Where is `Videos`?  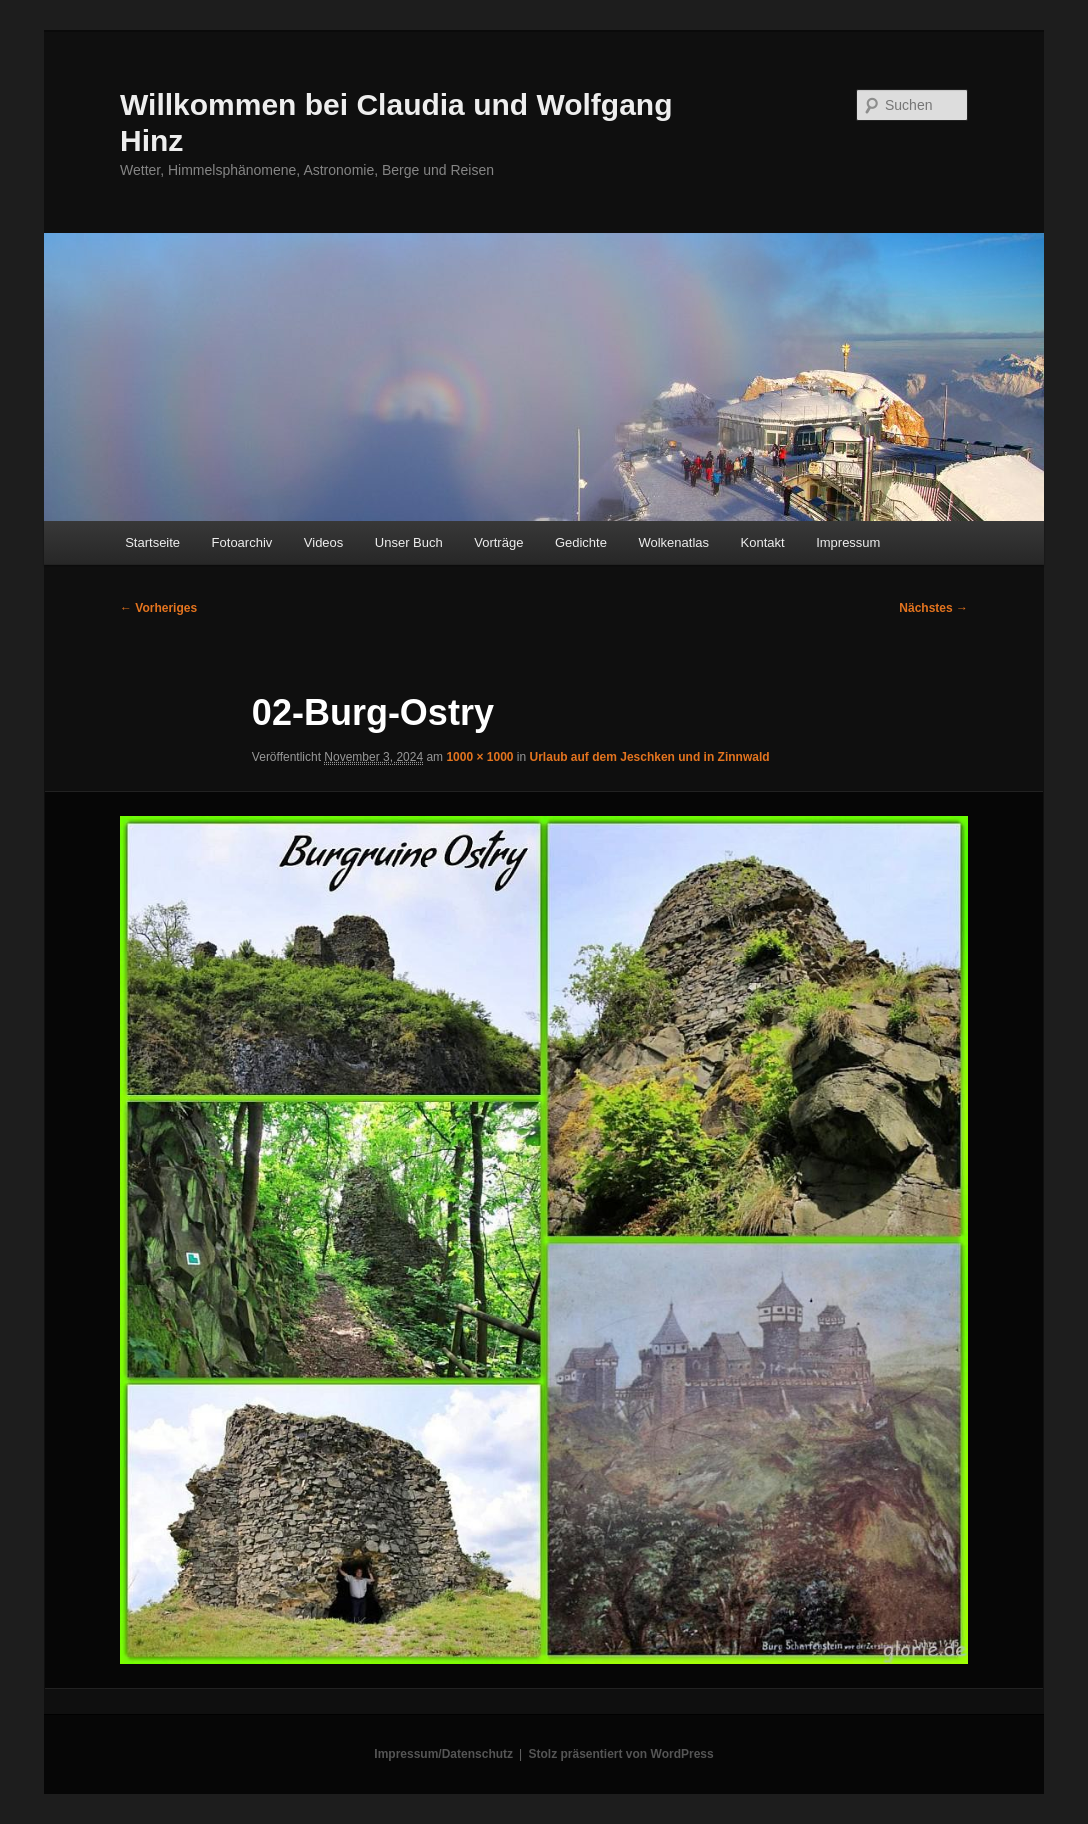 Videos is located at coordinates (324, 542).